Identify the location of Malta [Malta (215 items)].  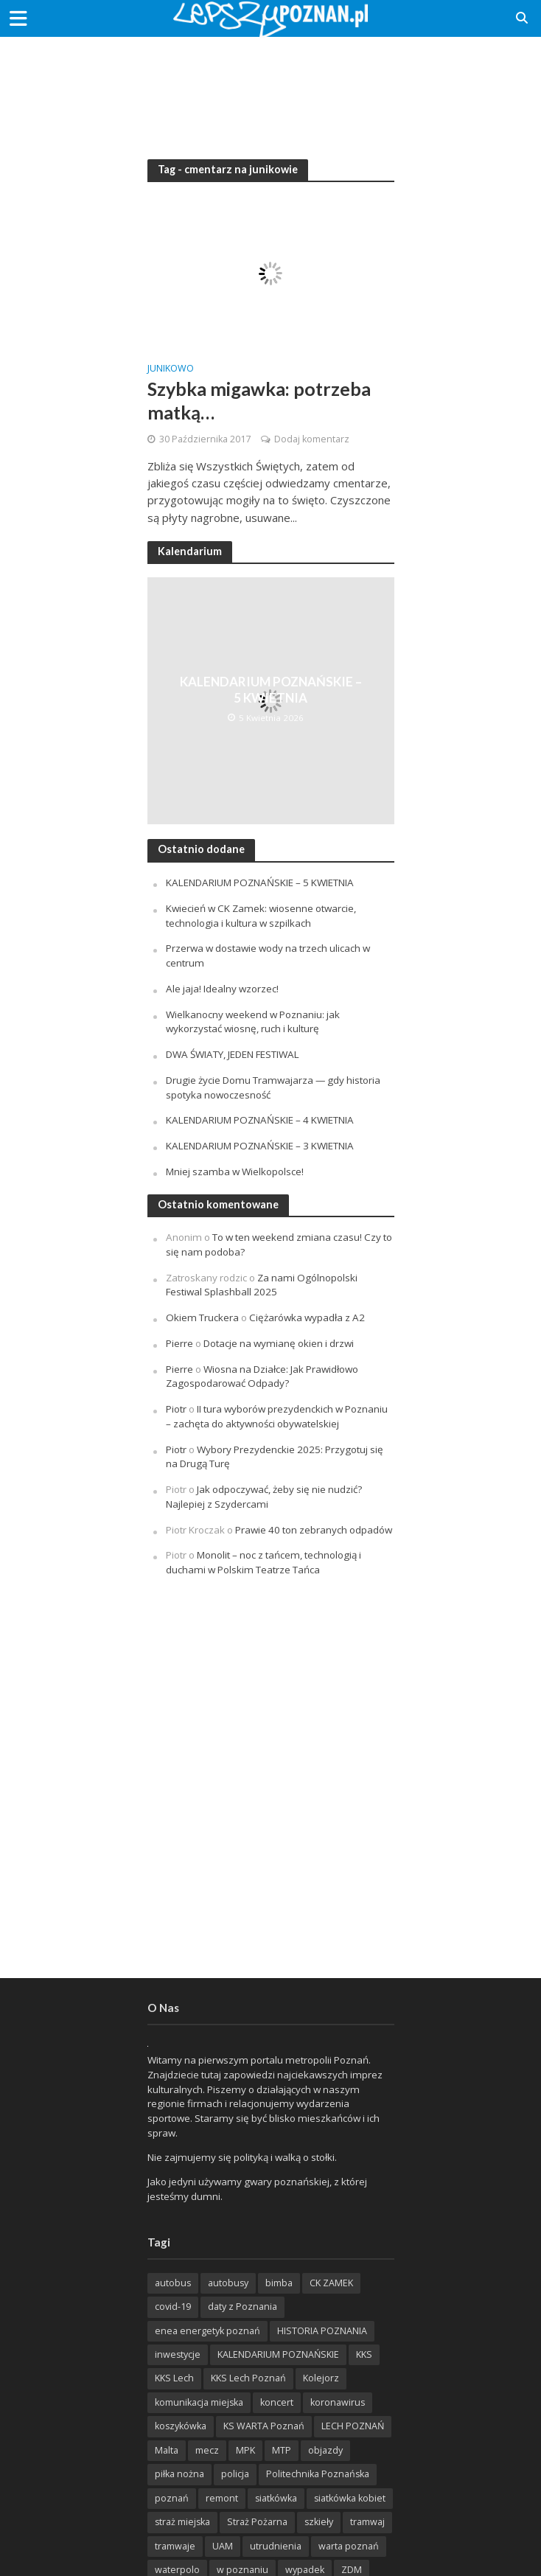
(166, 2450).